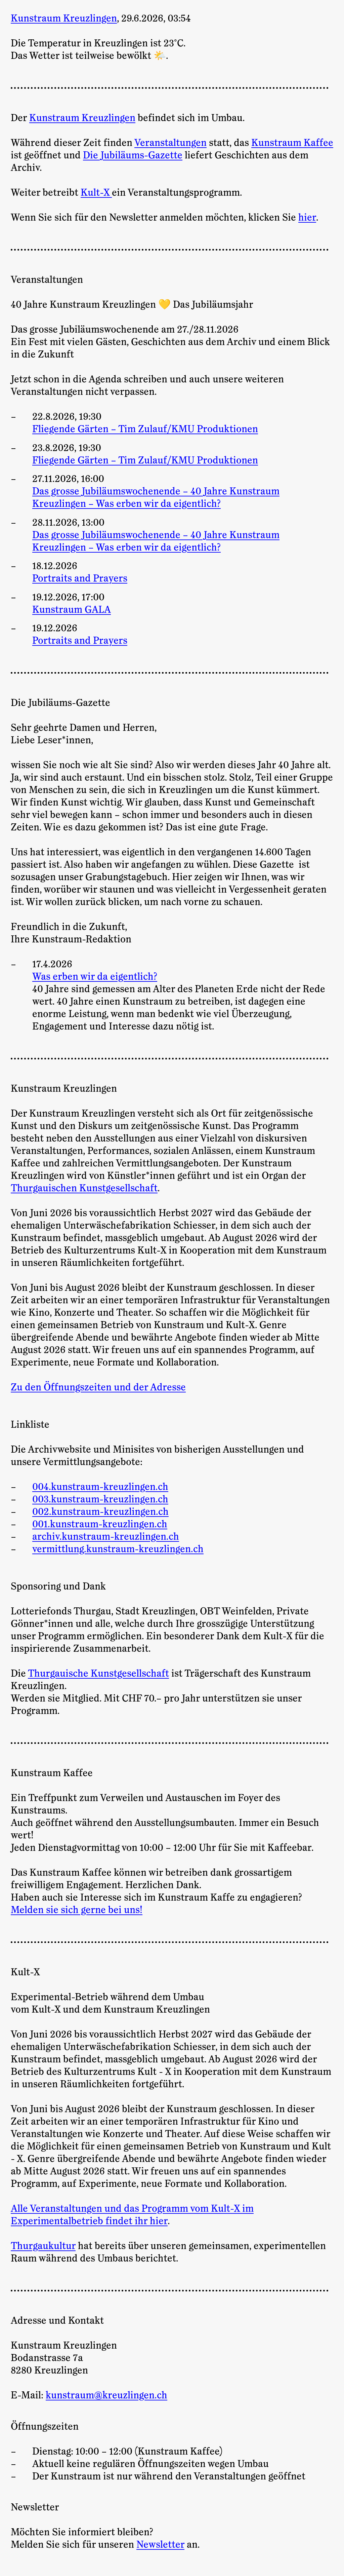  Describe the element at coordinates (170, 143) in the screenshot. I see `Veranstaltungen` at that location.